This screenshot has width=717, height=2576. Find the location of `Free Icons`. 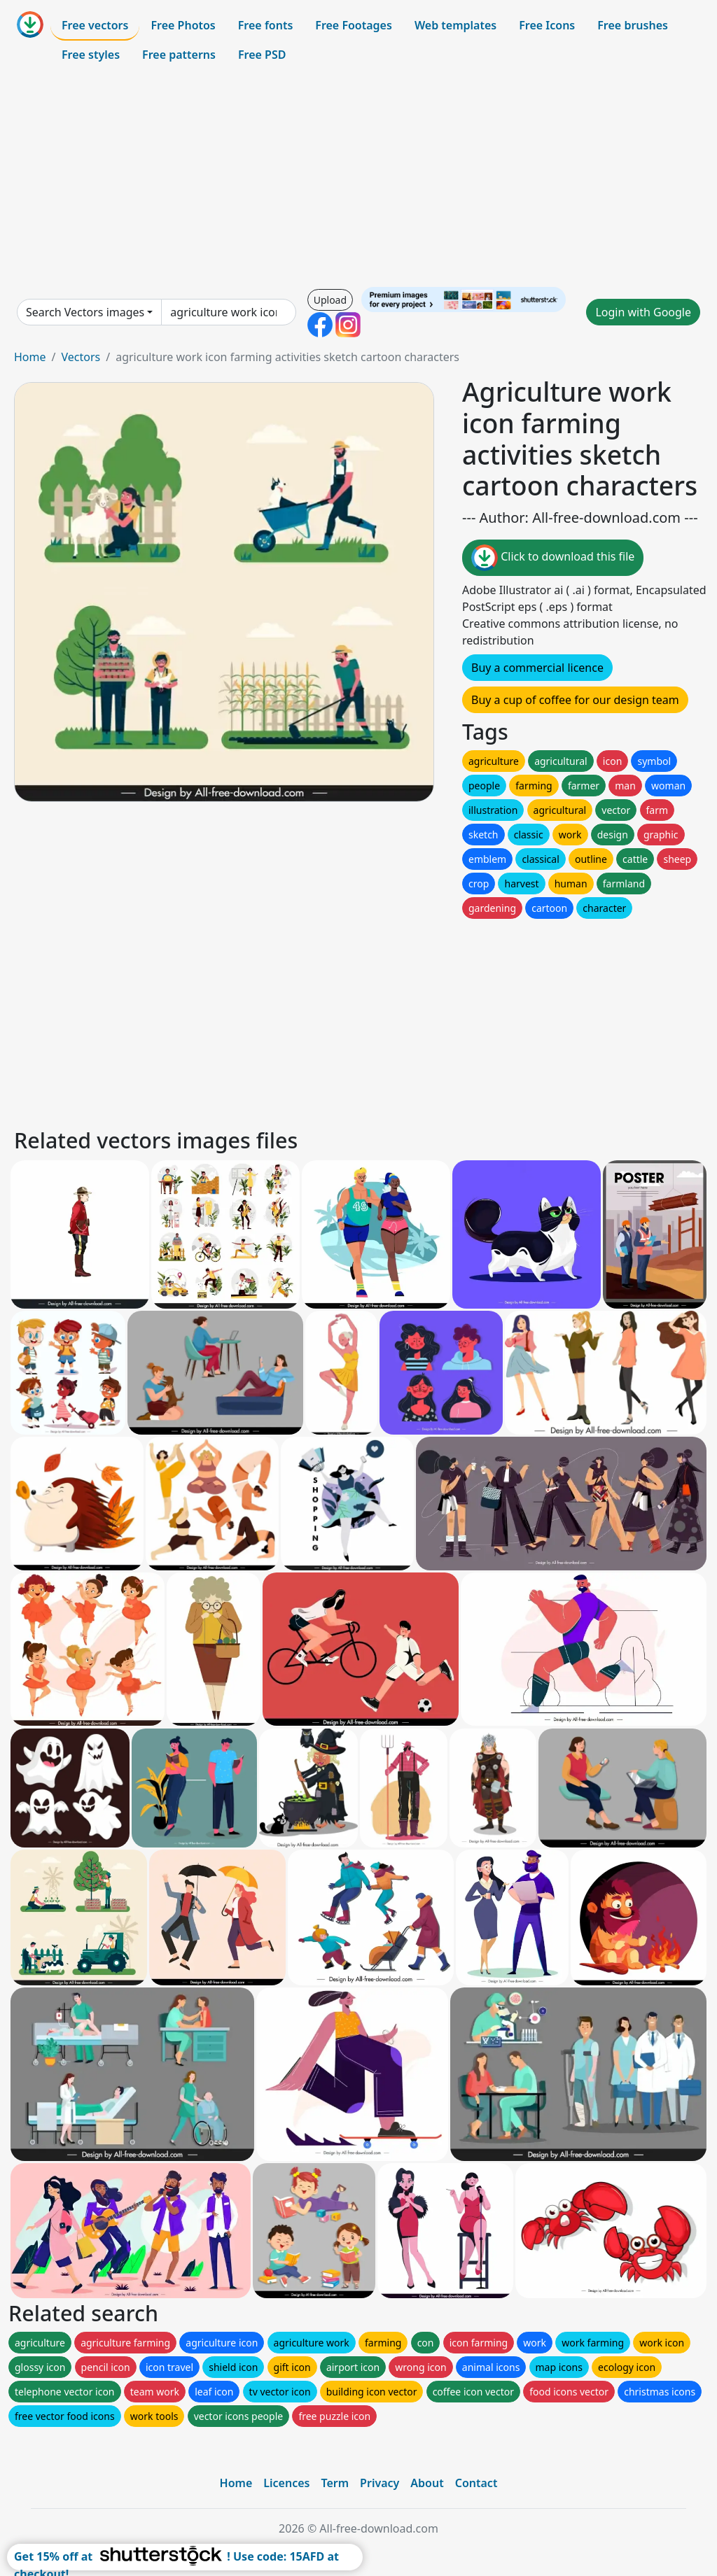

Free Icons is located at coordinates (547, 25).